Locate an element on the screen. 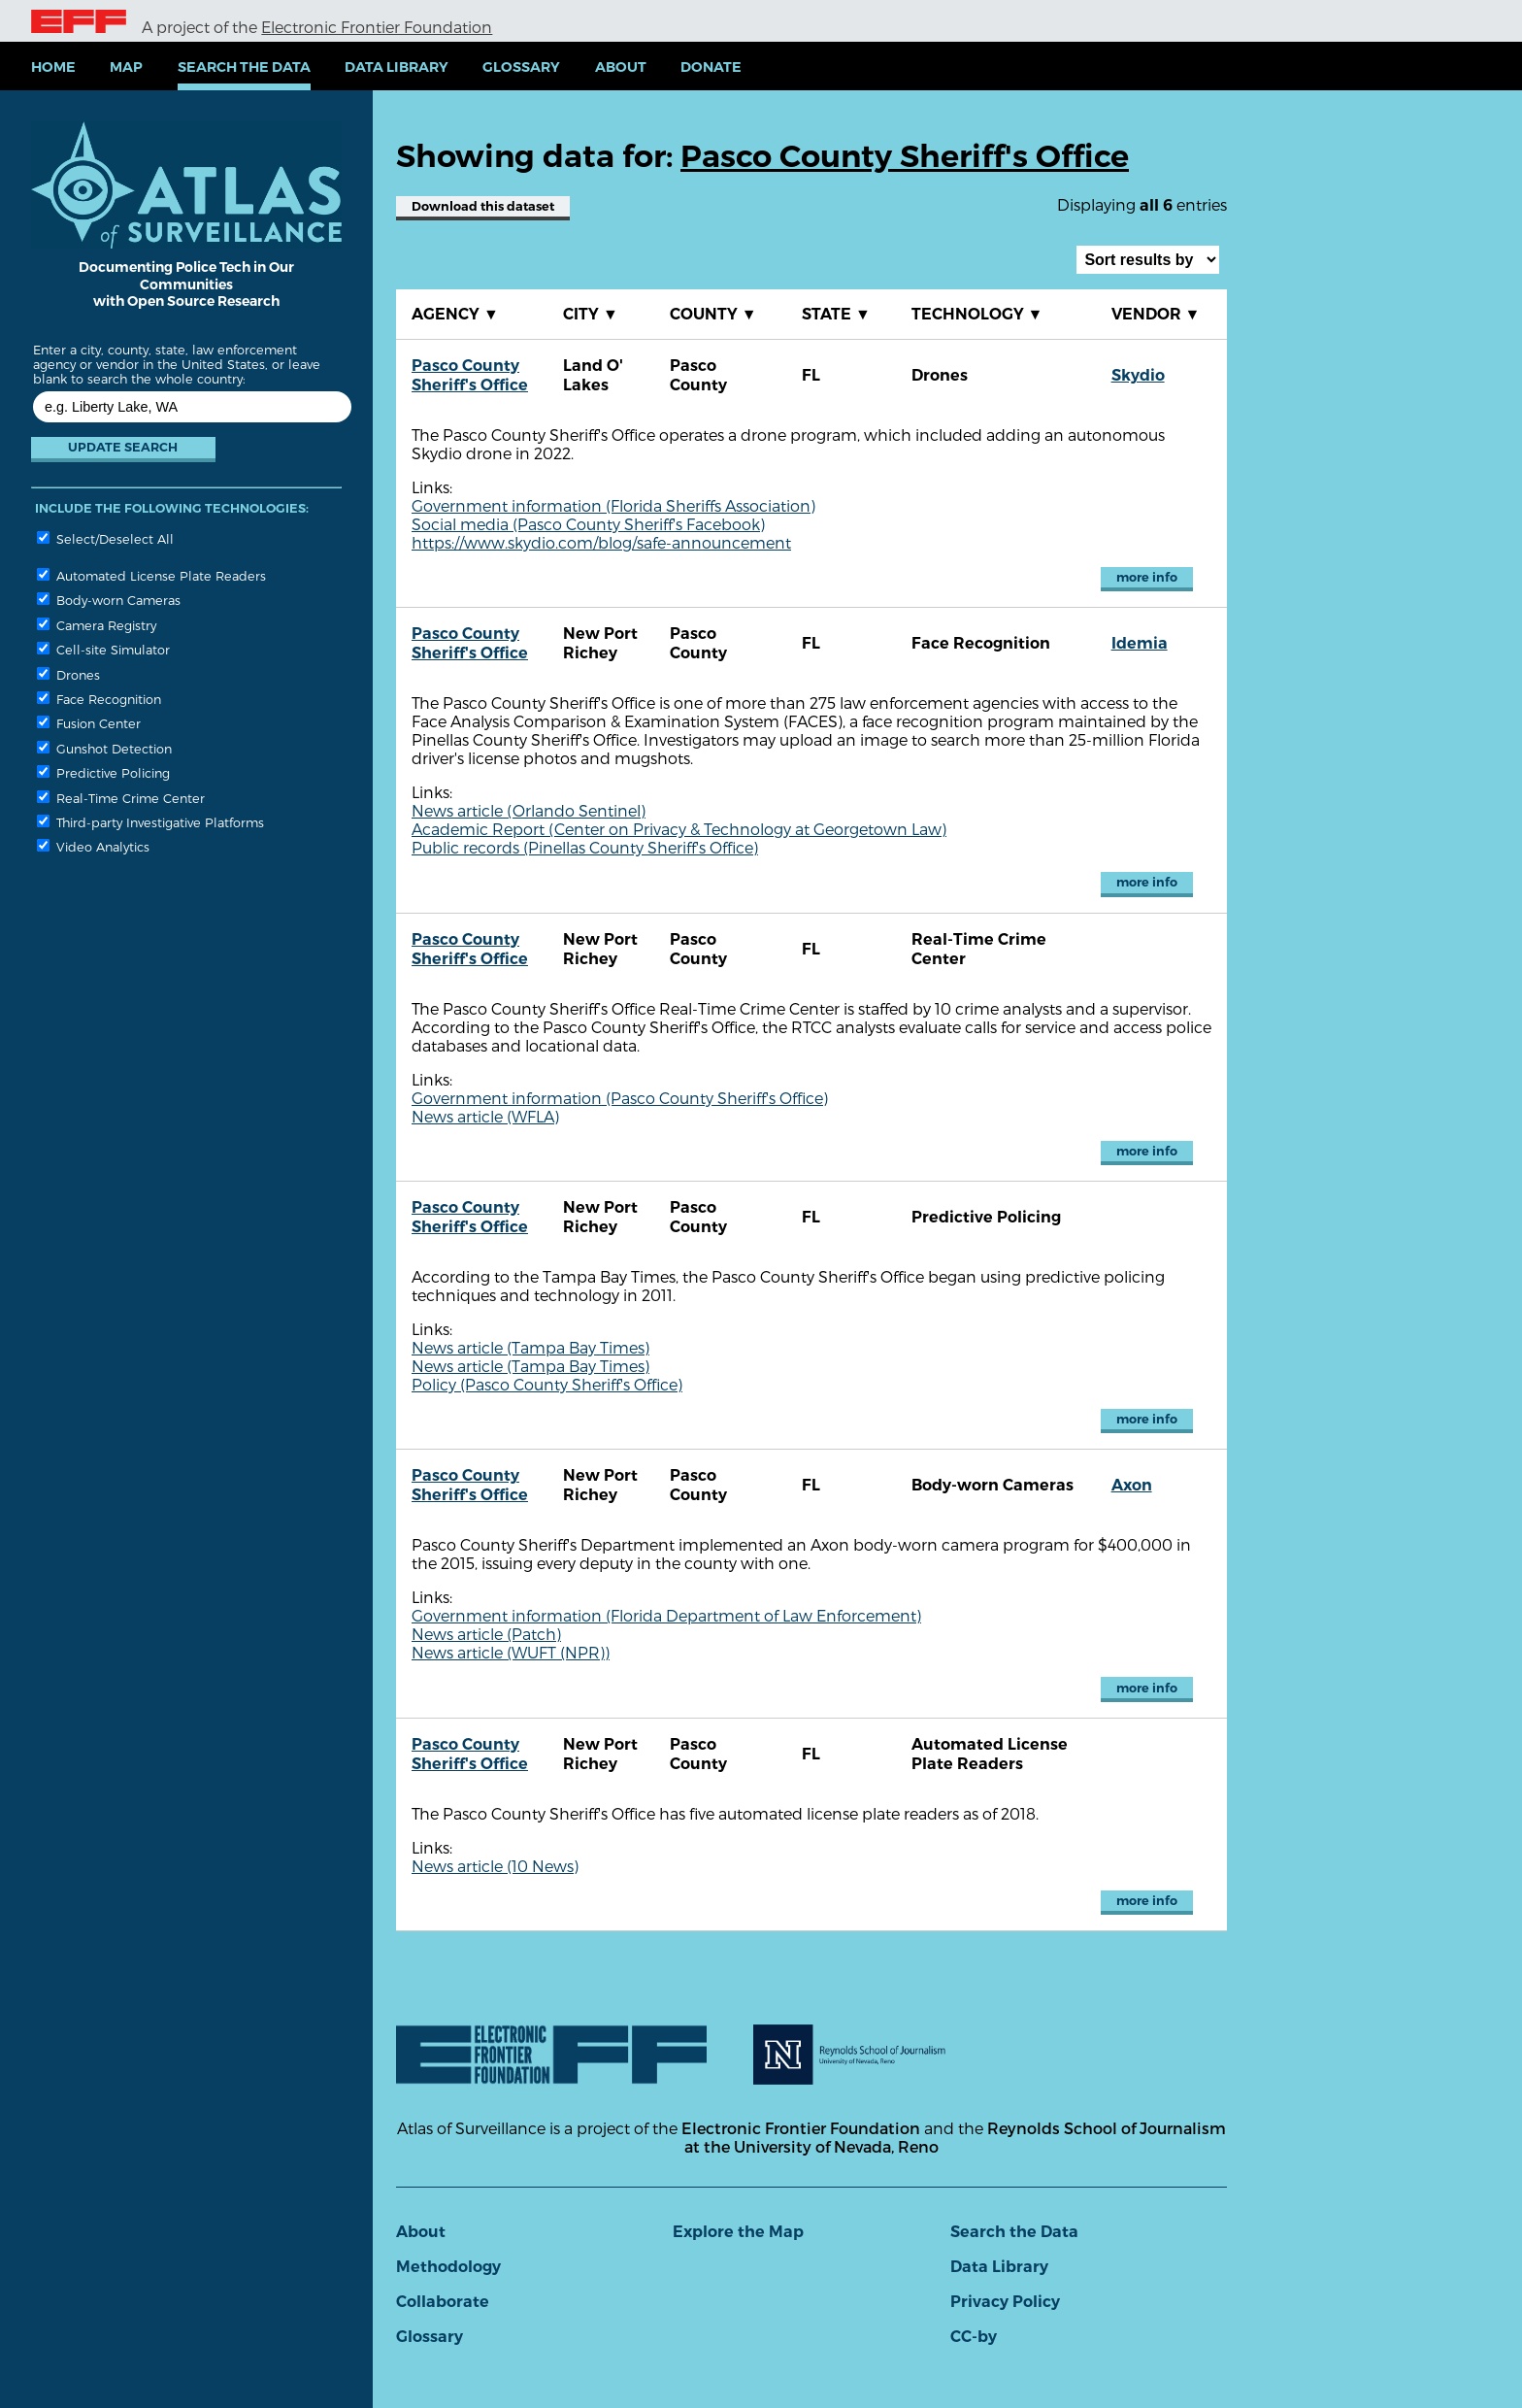 This screenshot has width=1522, height=2408. News article (Patch) is located at coordinates (486, 1633).